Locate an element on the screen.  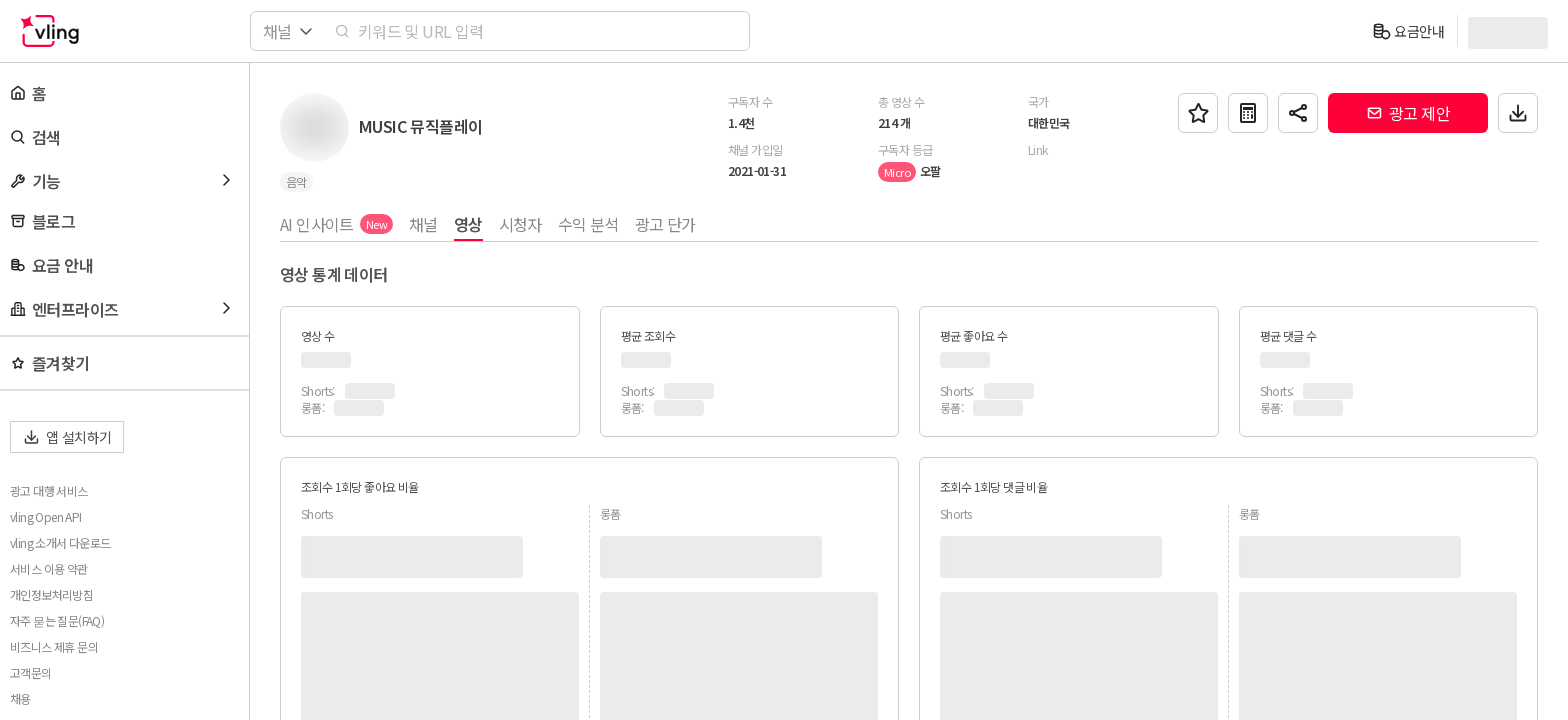
영상 is located at coordinates (468, 224).